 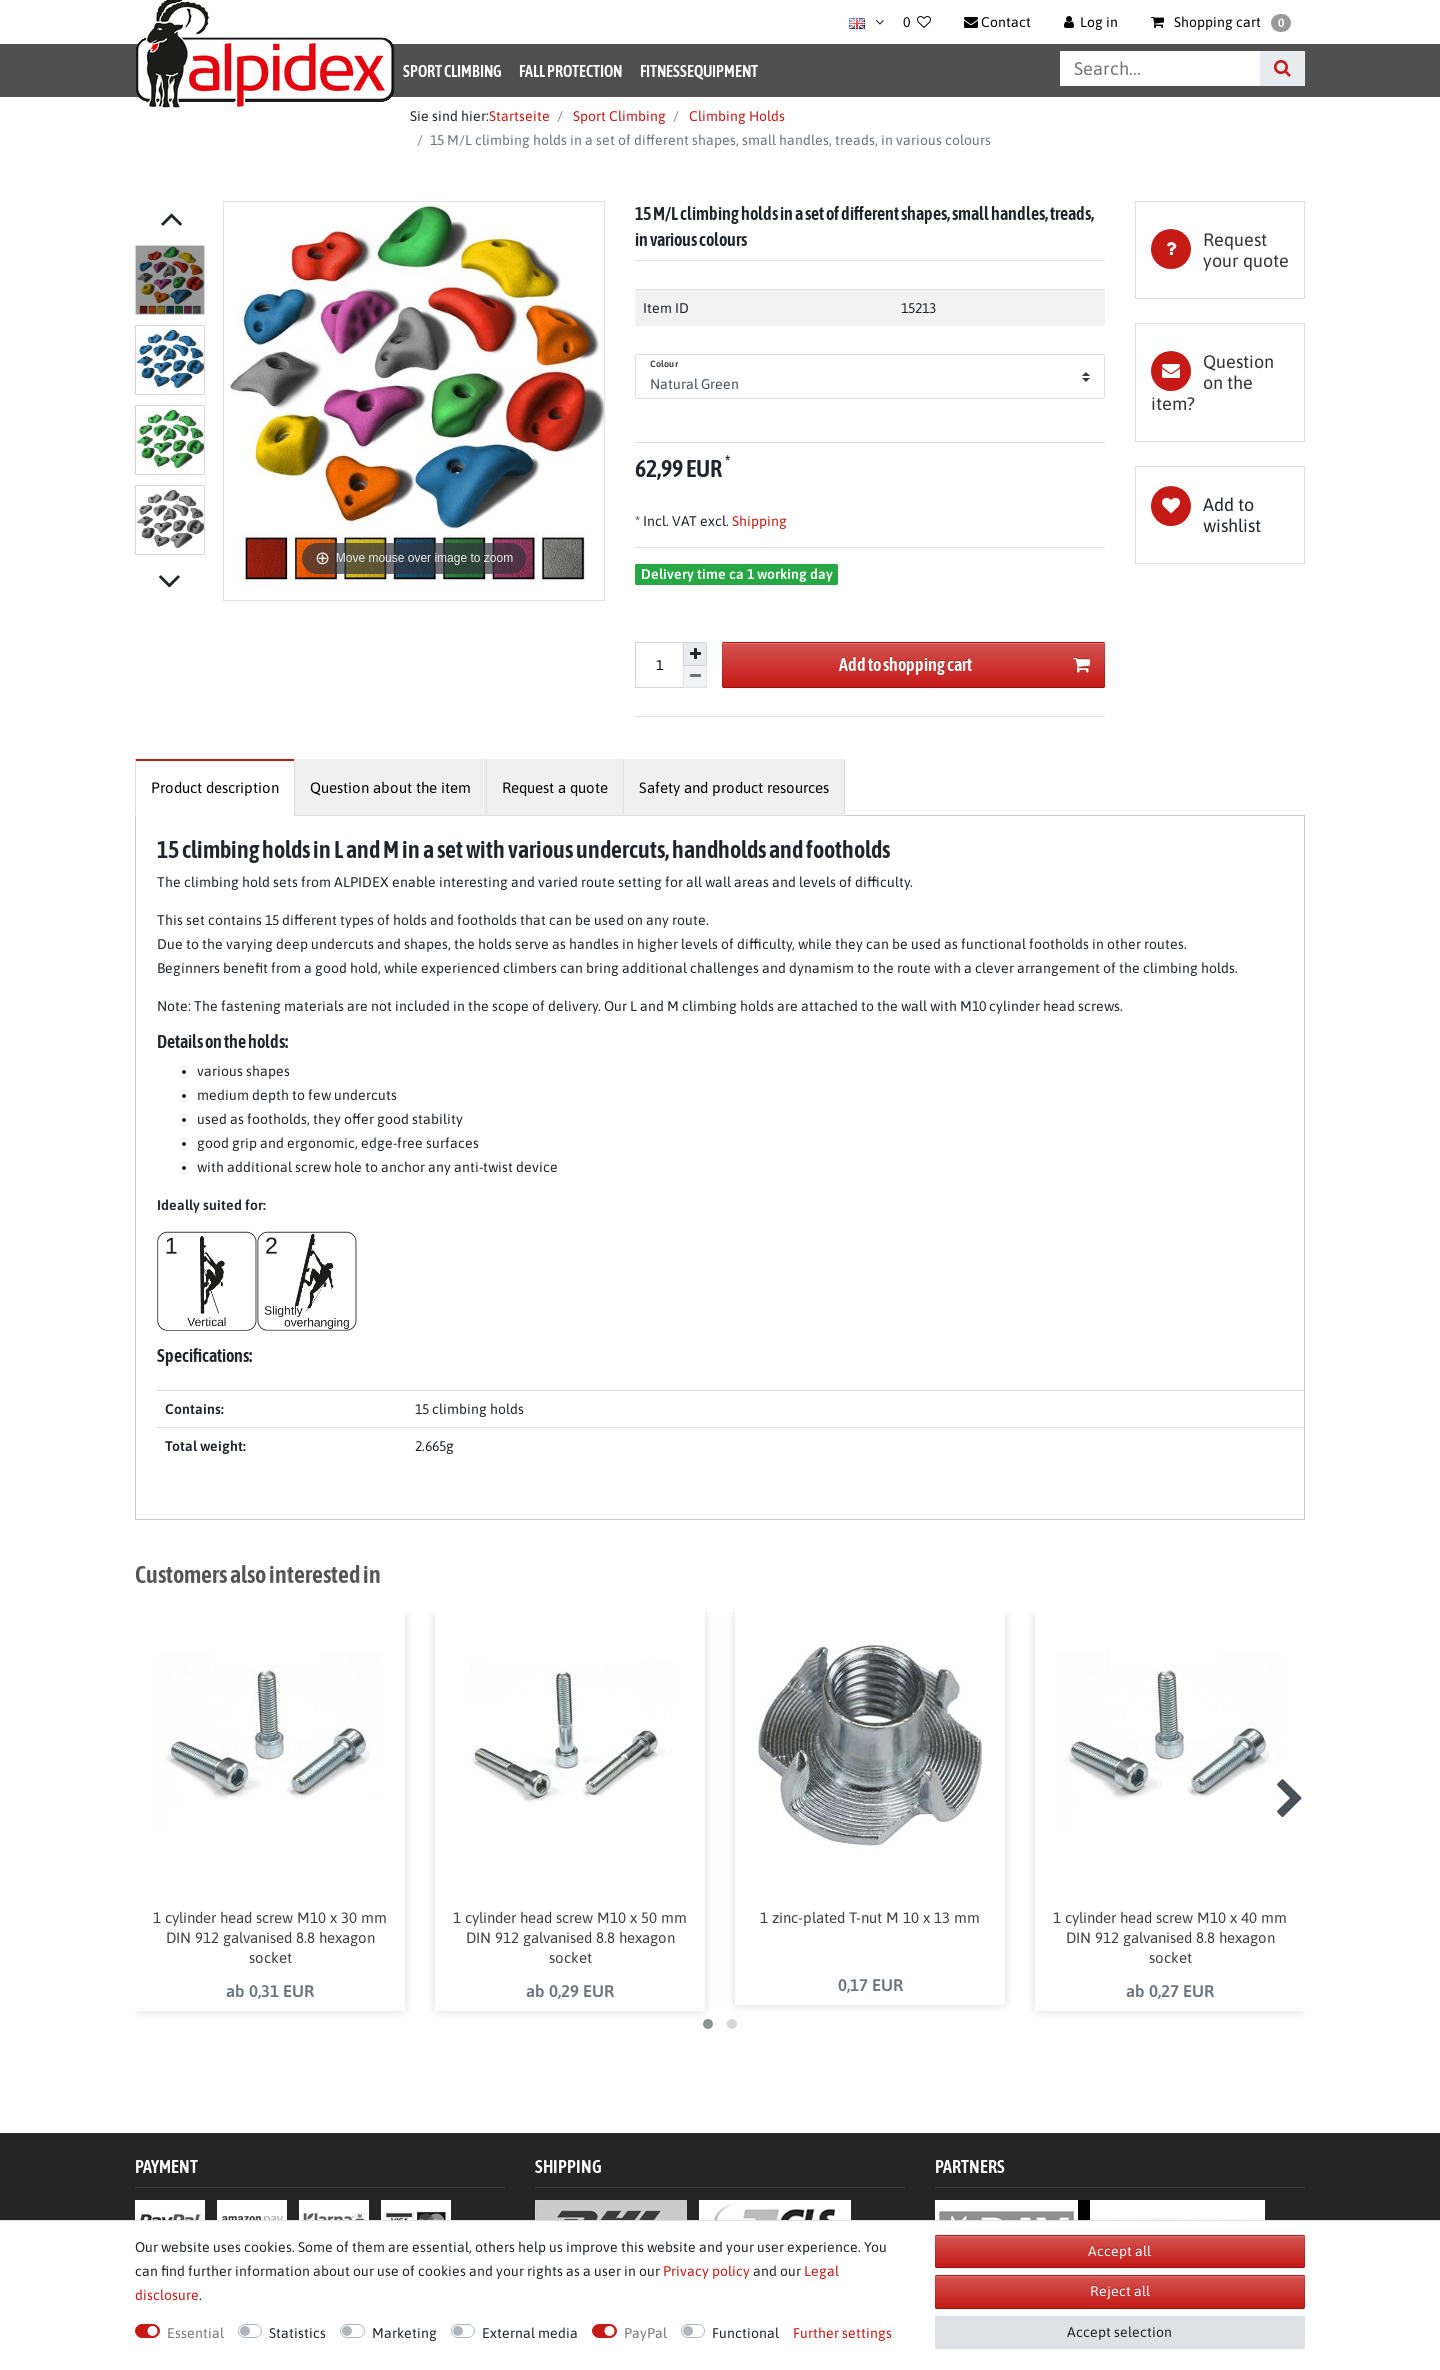 What do you see at coordinates (1120, 2291) in the screenshot?
I see `Reject all` at bounding box center [1120, 2291].